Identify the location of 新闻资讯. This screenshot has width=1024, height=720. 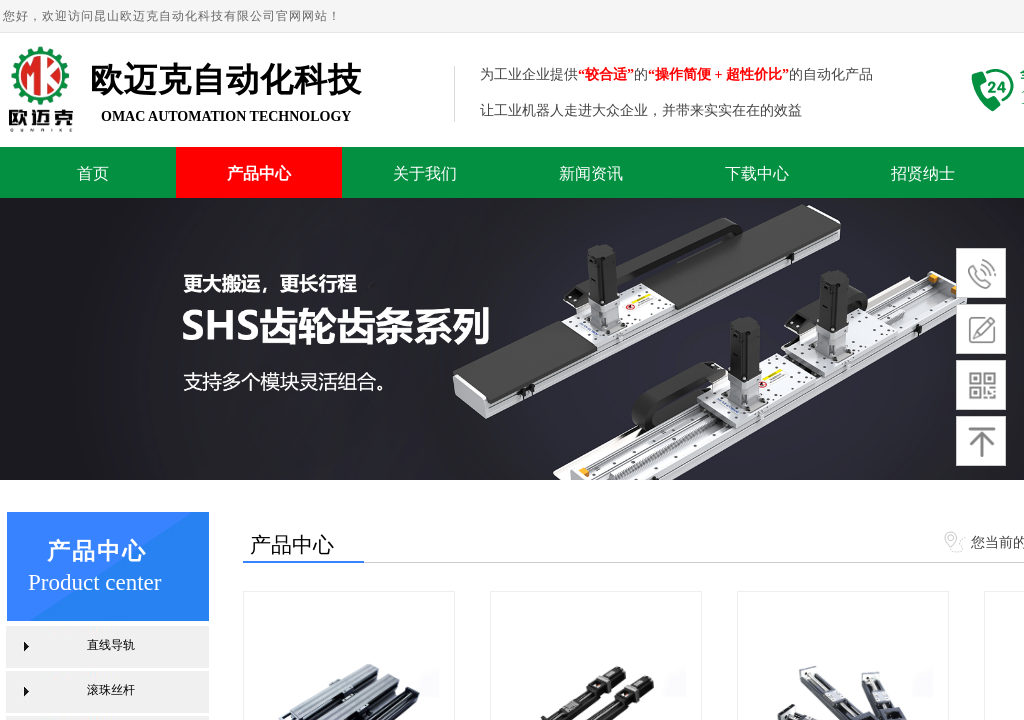
(591, 173).